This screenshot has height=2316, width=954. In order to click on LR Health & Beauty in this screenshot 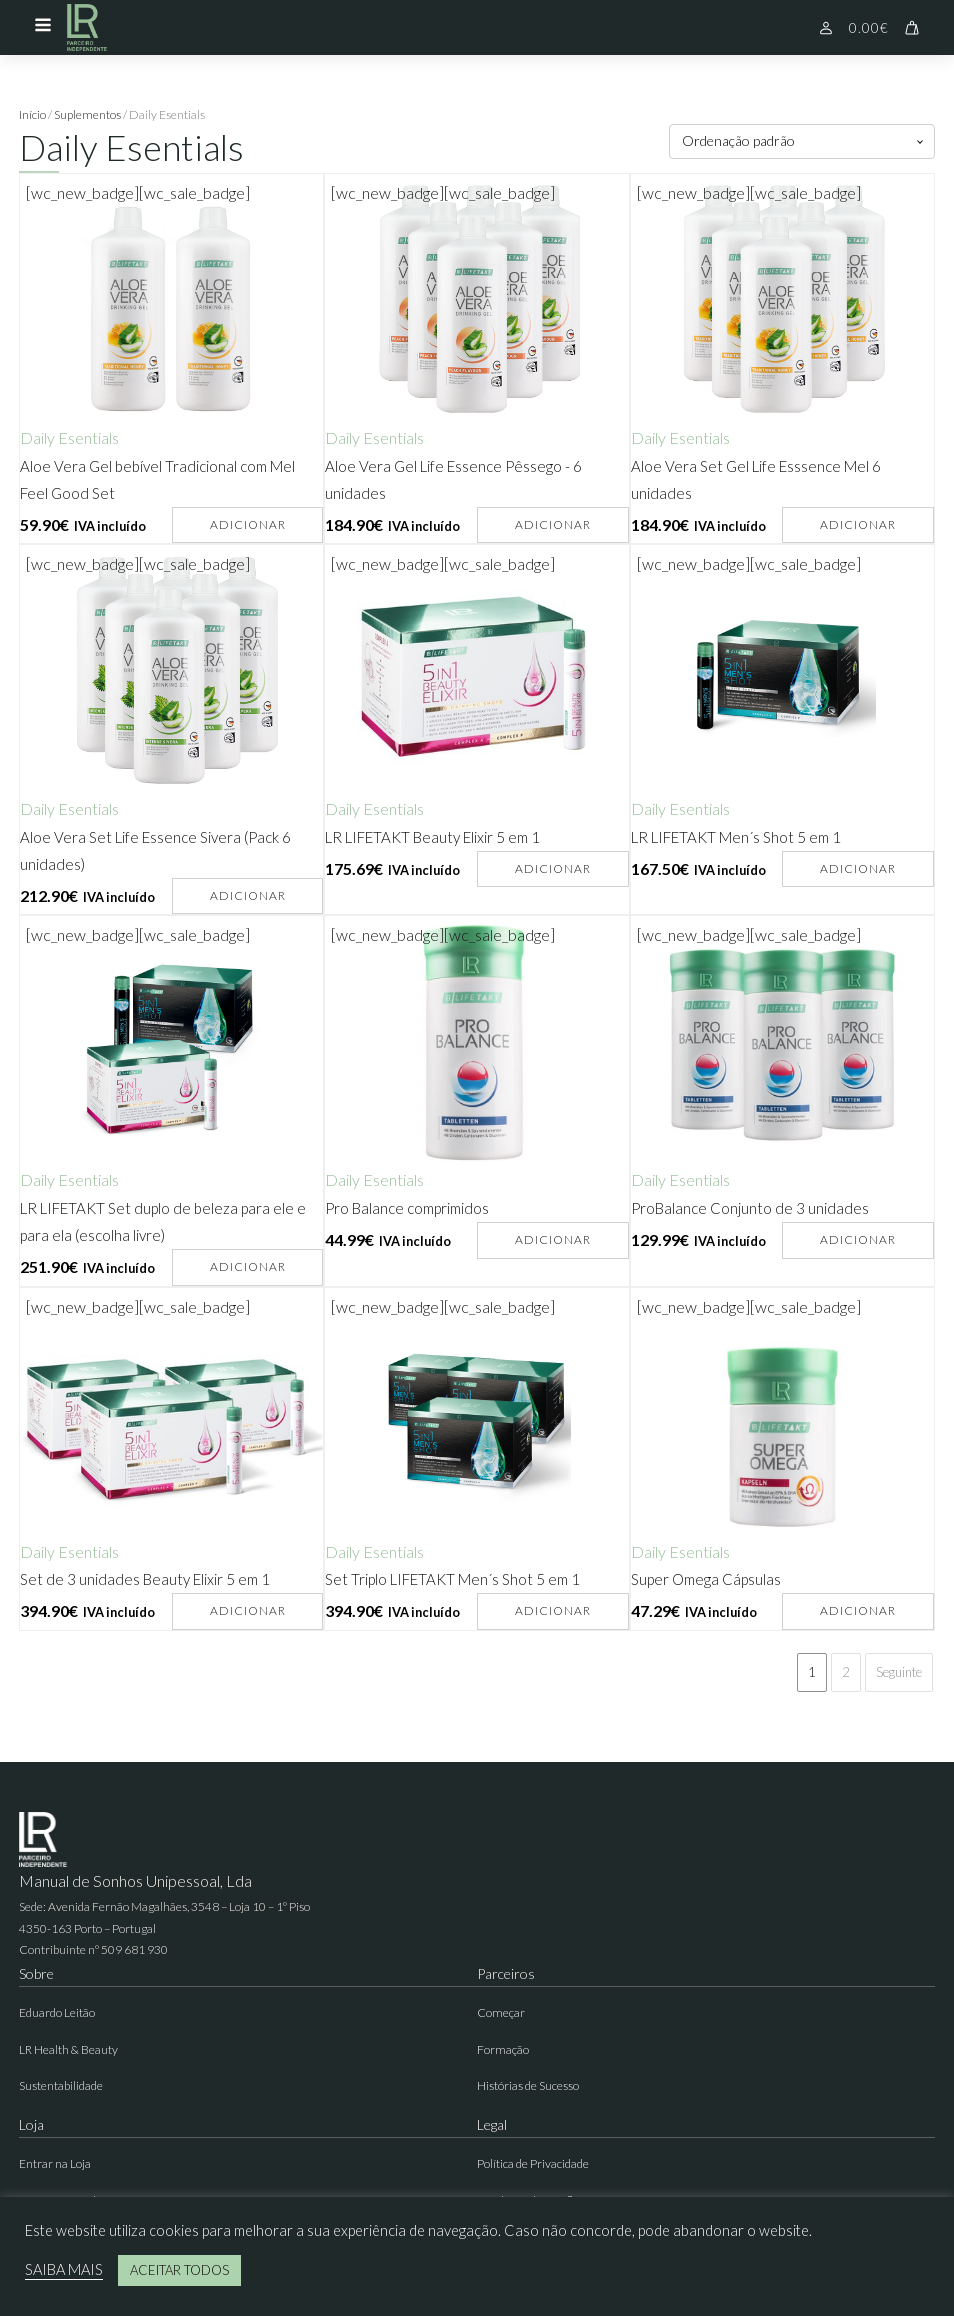, I will do `click(68, 2049)`.